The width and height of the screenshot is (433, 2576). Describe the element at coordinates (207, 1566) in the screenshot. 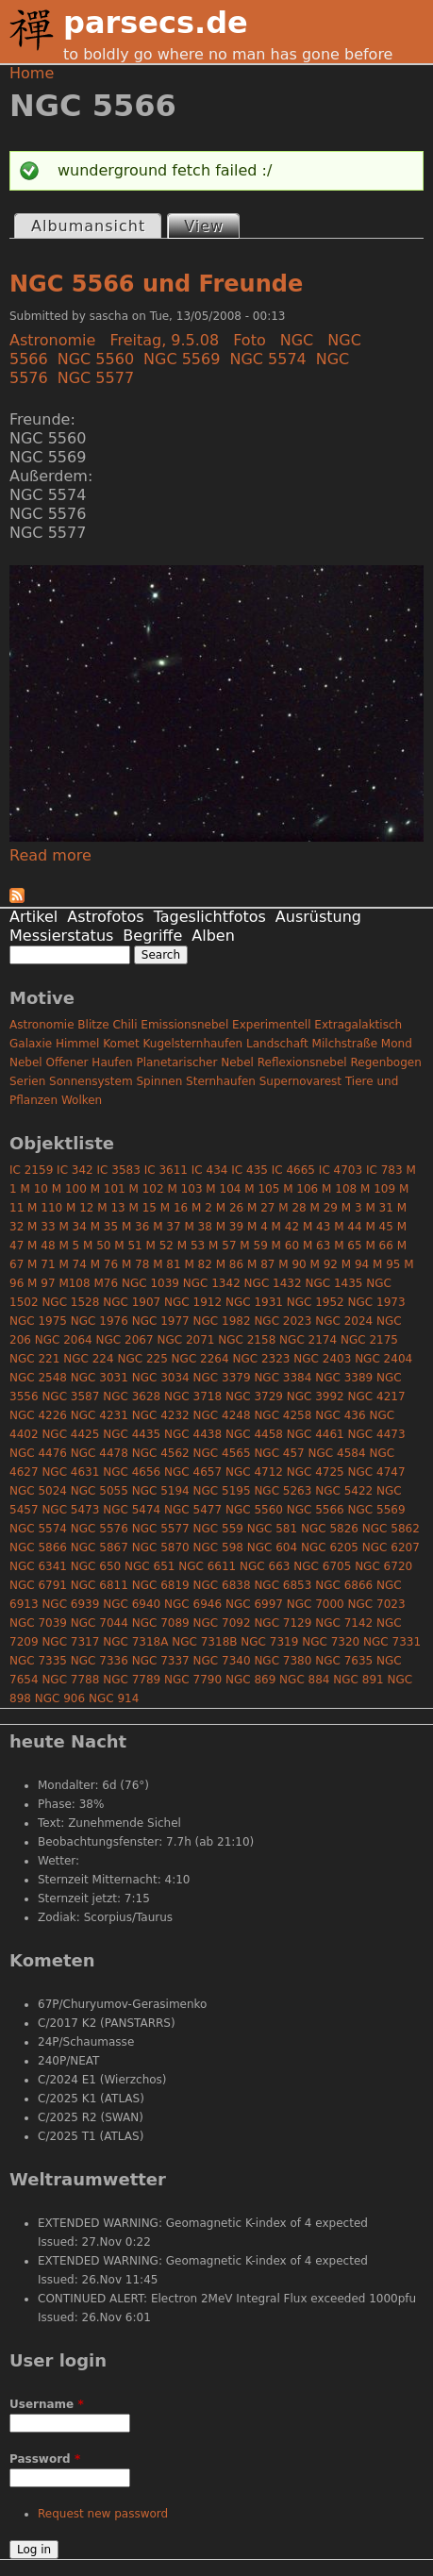

I see `NGC 6611` at that location.